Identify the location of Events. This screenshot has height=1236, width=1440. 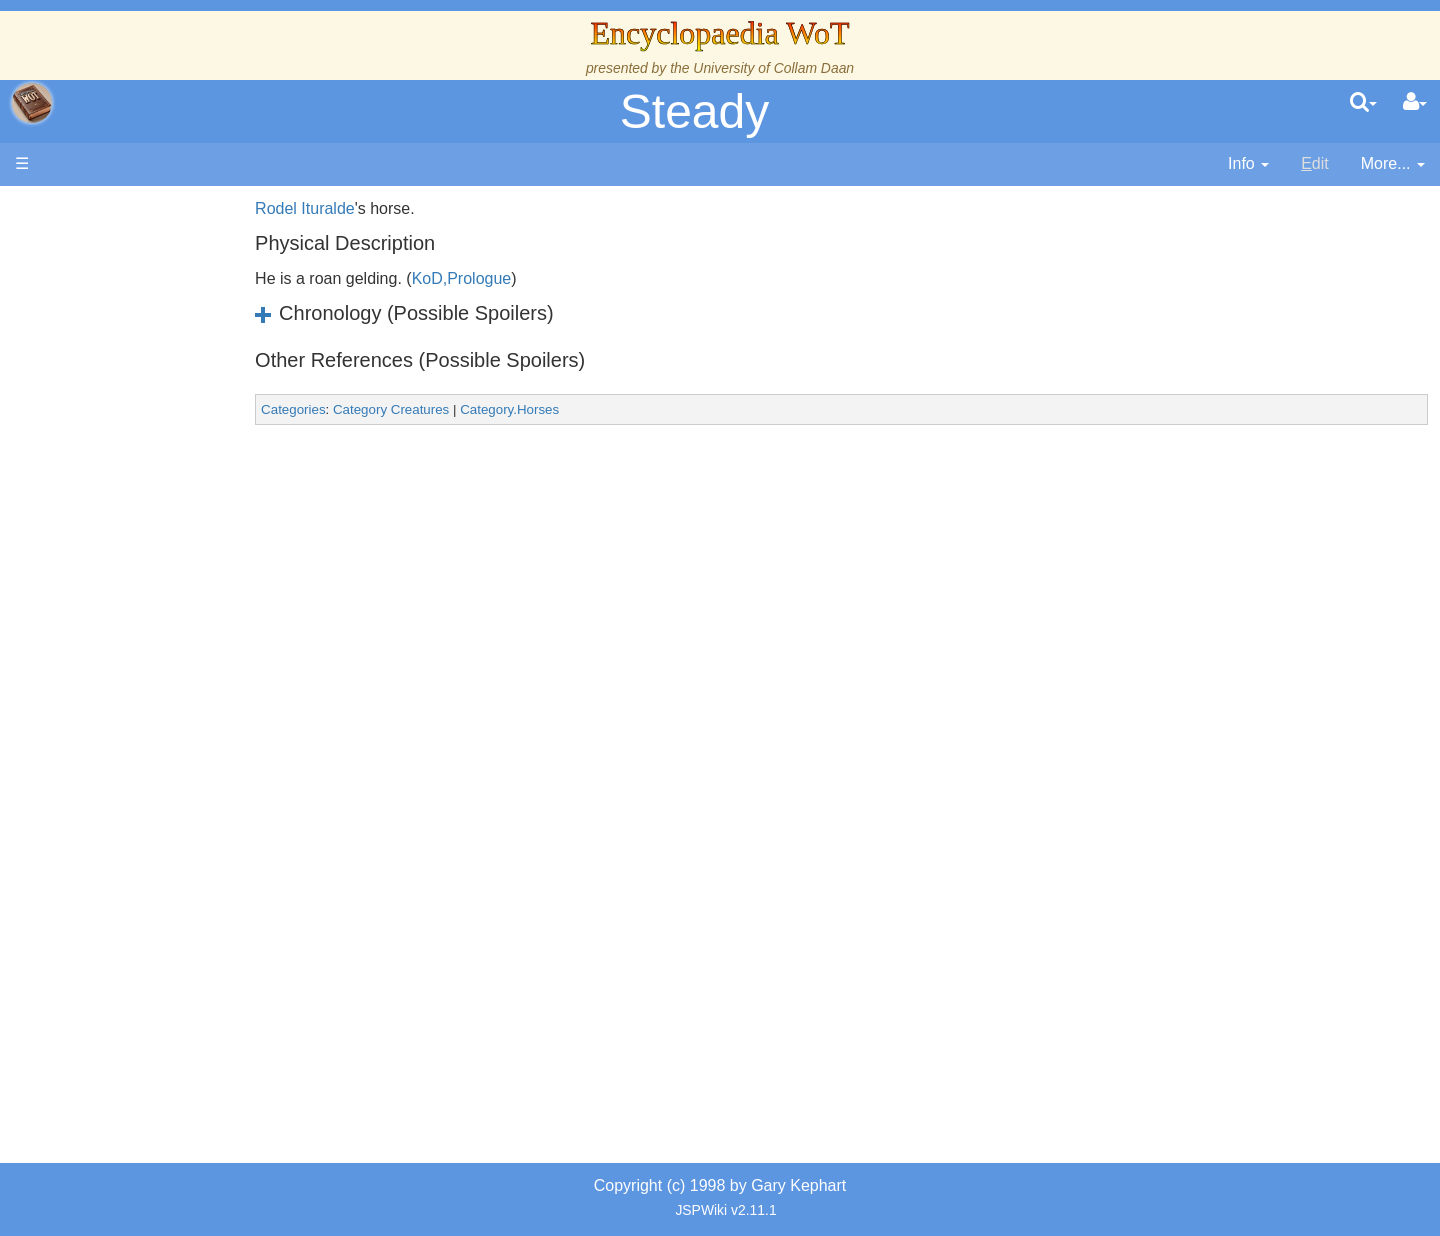
(119, 447).